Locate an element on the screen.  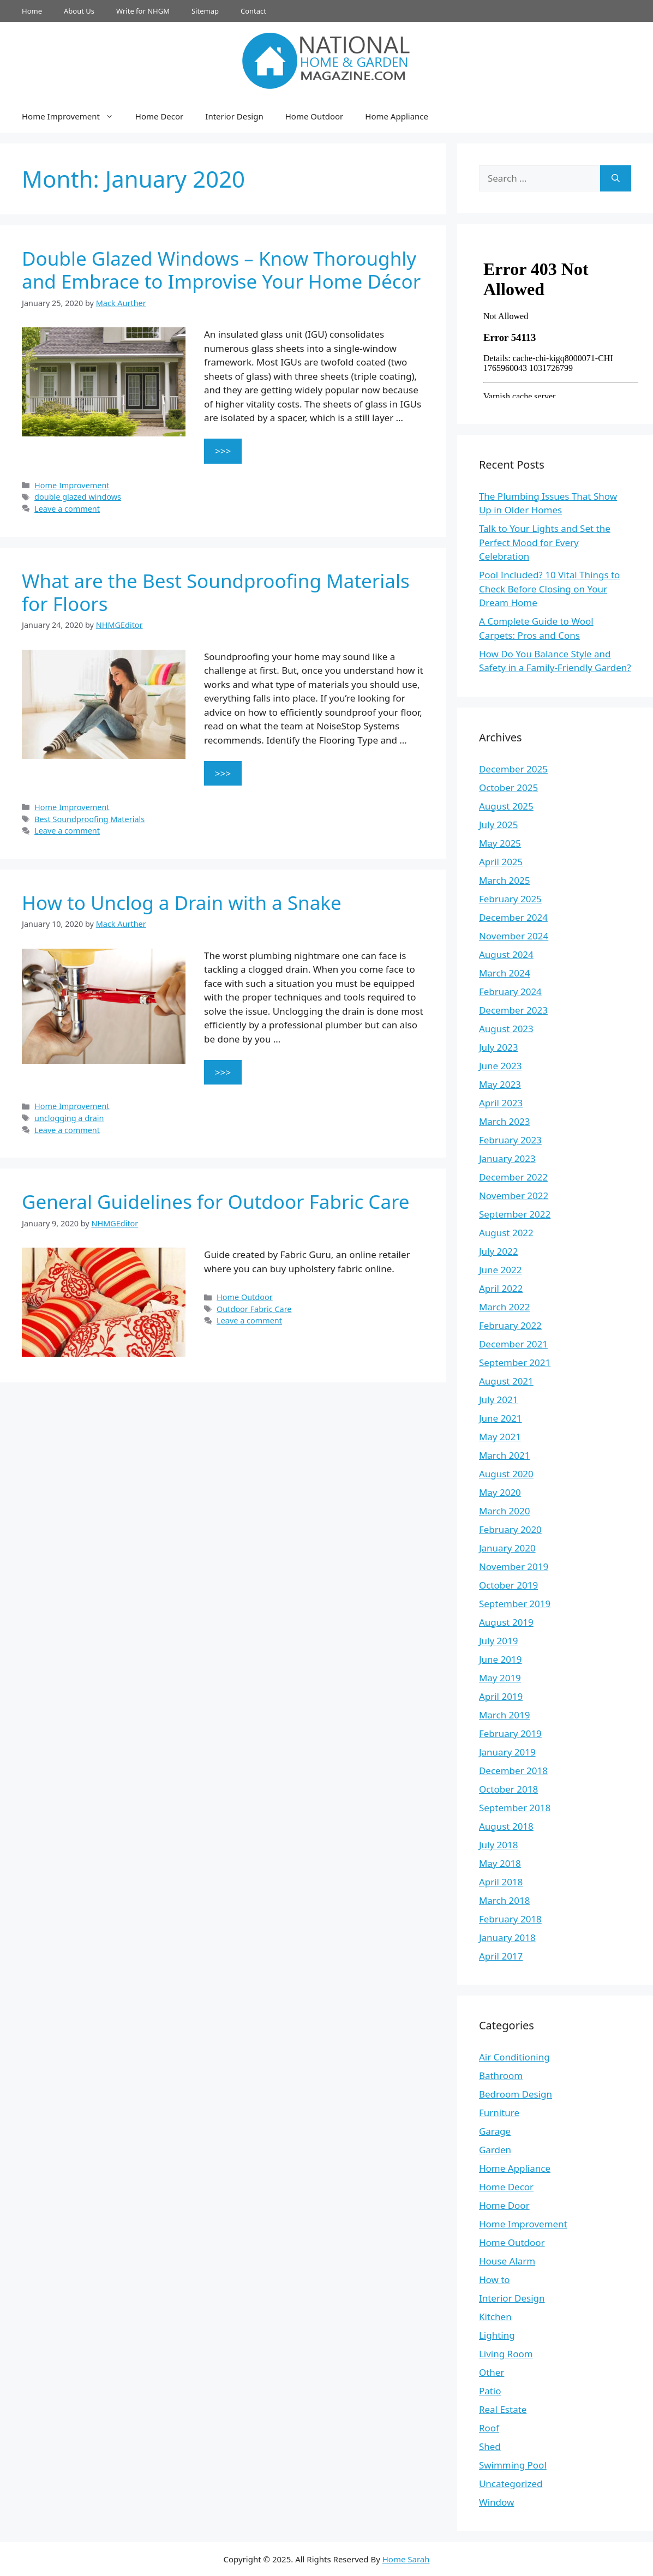
July 2023 is located at coordinates (498, 1047).